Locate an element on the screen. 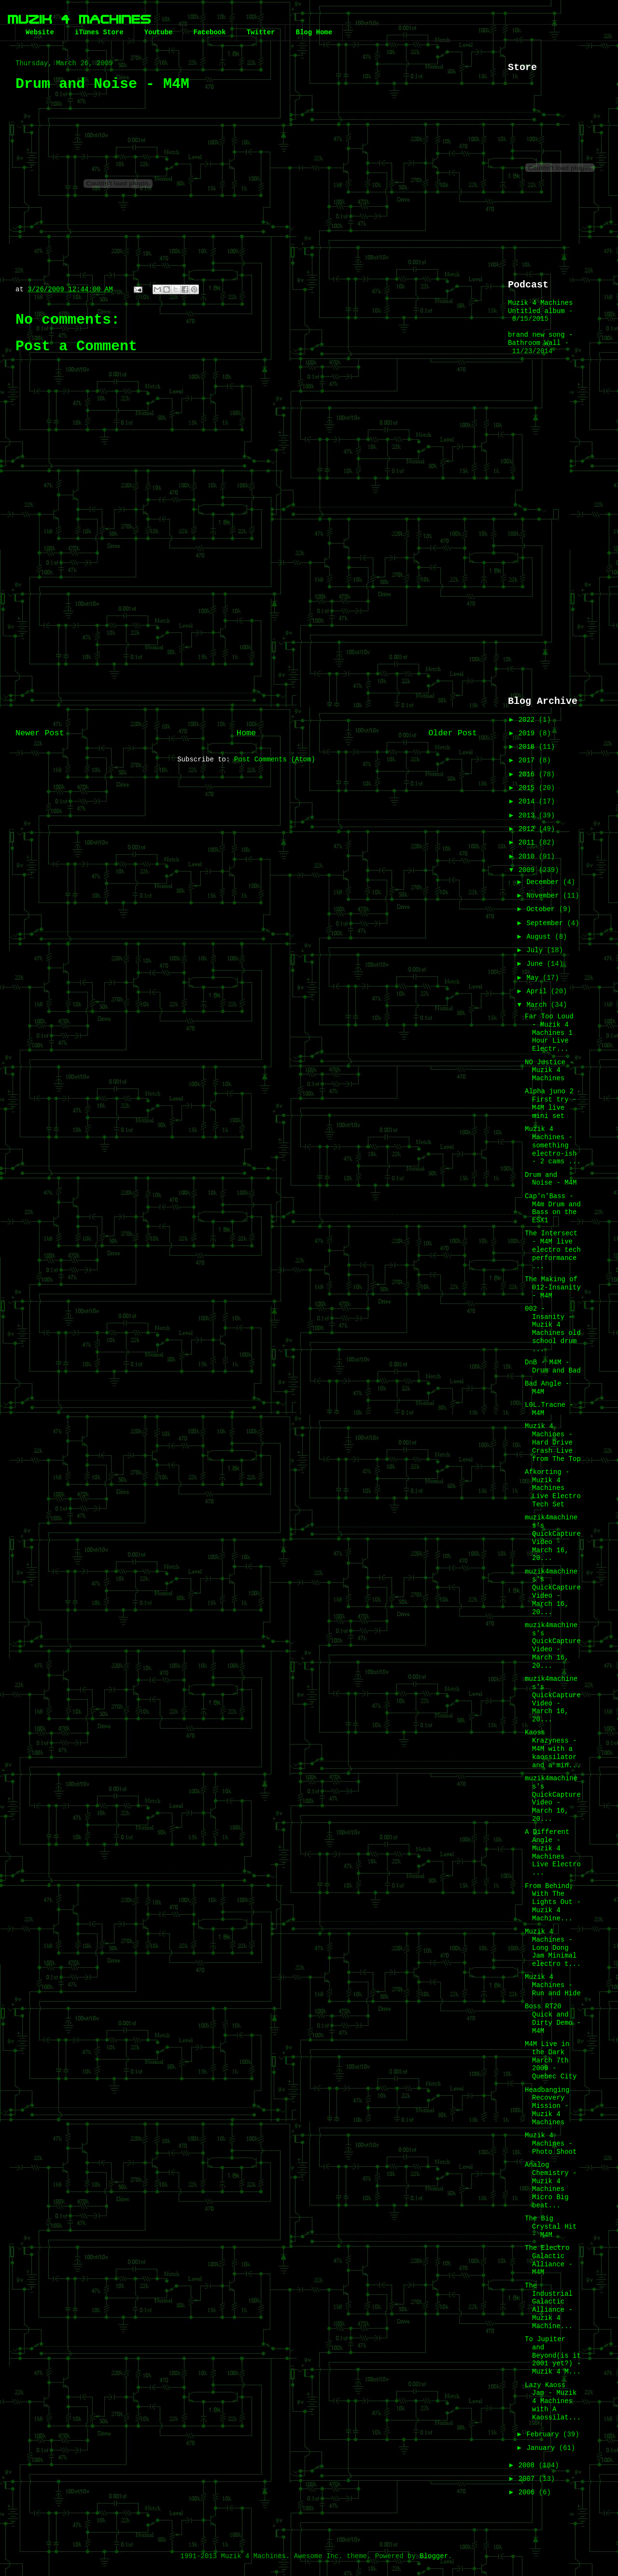 The height and width of the screenshot is (2576, 618). 2012 is located at coordinates (529, 829).